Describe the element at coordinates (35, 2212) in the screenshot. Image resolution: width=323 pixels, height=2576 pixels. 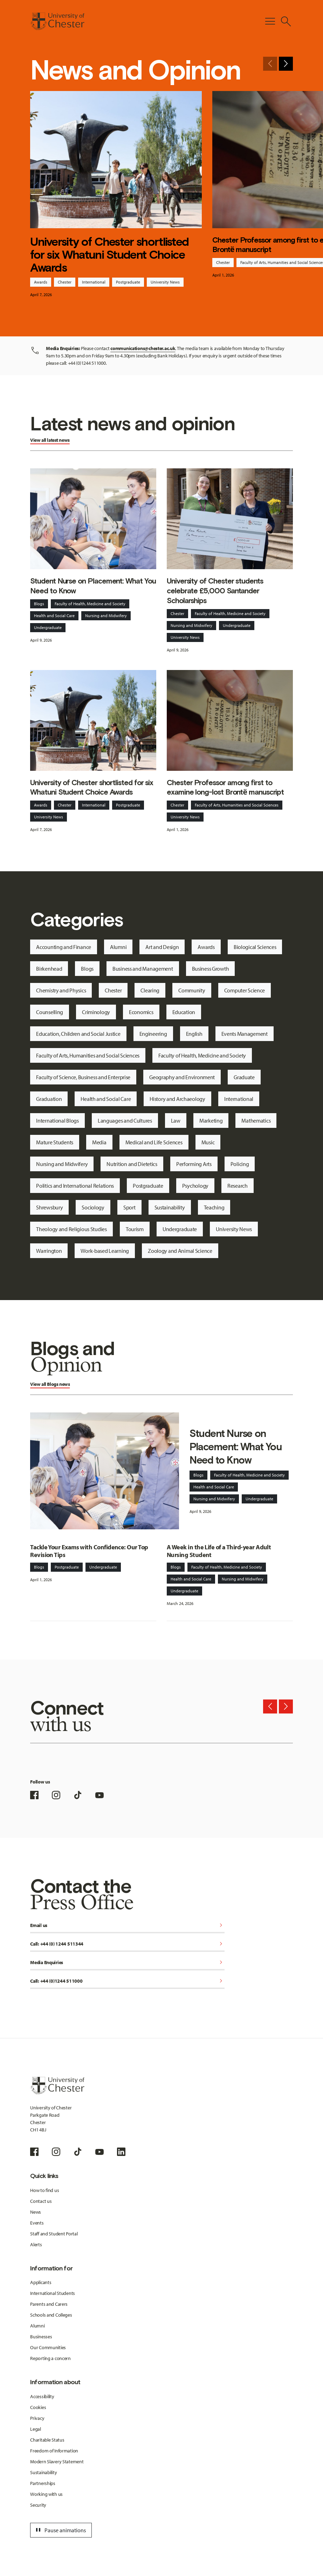
I see `News` at that location.